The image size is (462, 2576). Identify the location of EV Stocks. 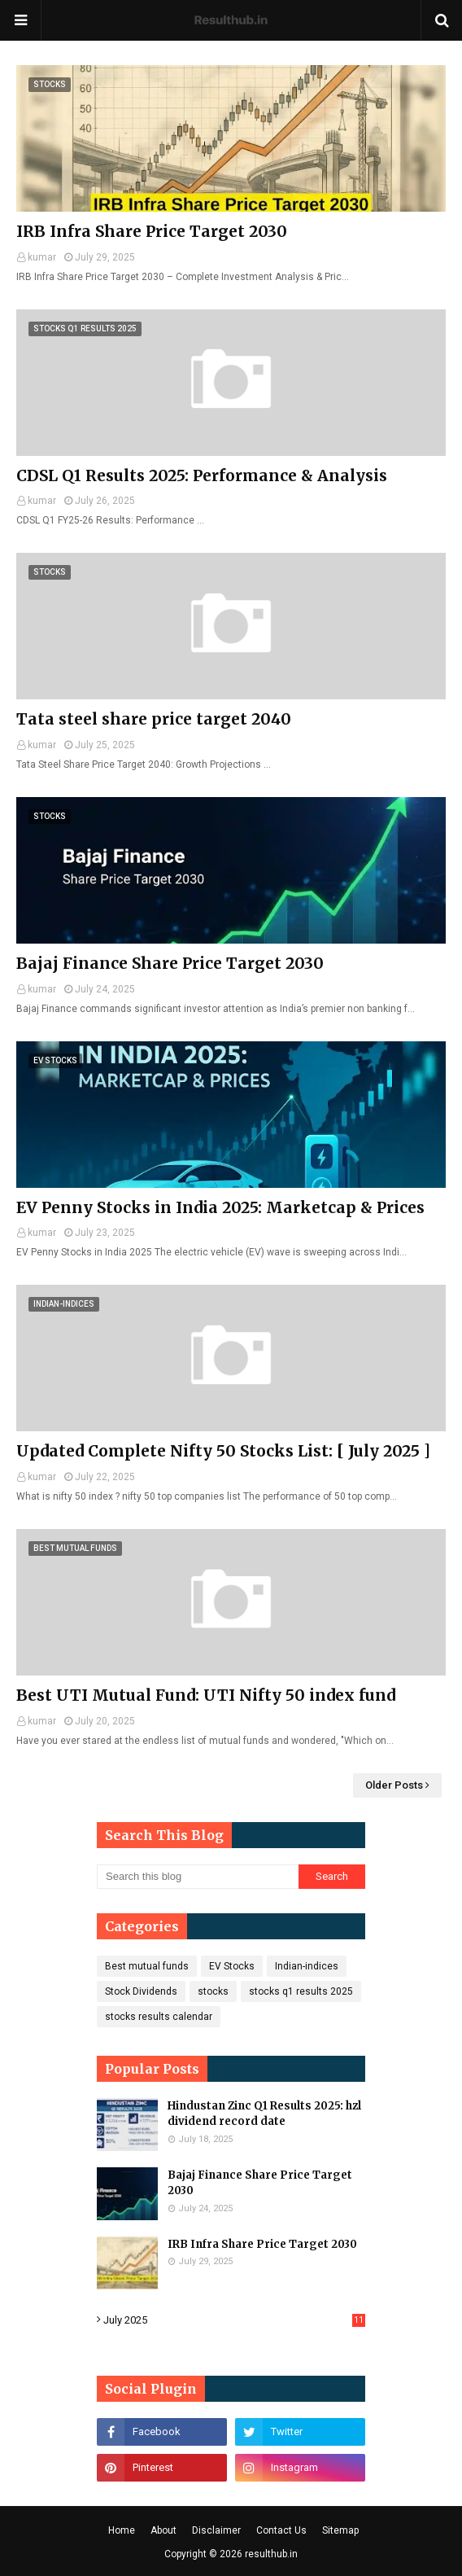
(232, 1966).